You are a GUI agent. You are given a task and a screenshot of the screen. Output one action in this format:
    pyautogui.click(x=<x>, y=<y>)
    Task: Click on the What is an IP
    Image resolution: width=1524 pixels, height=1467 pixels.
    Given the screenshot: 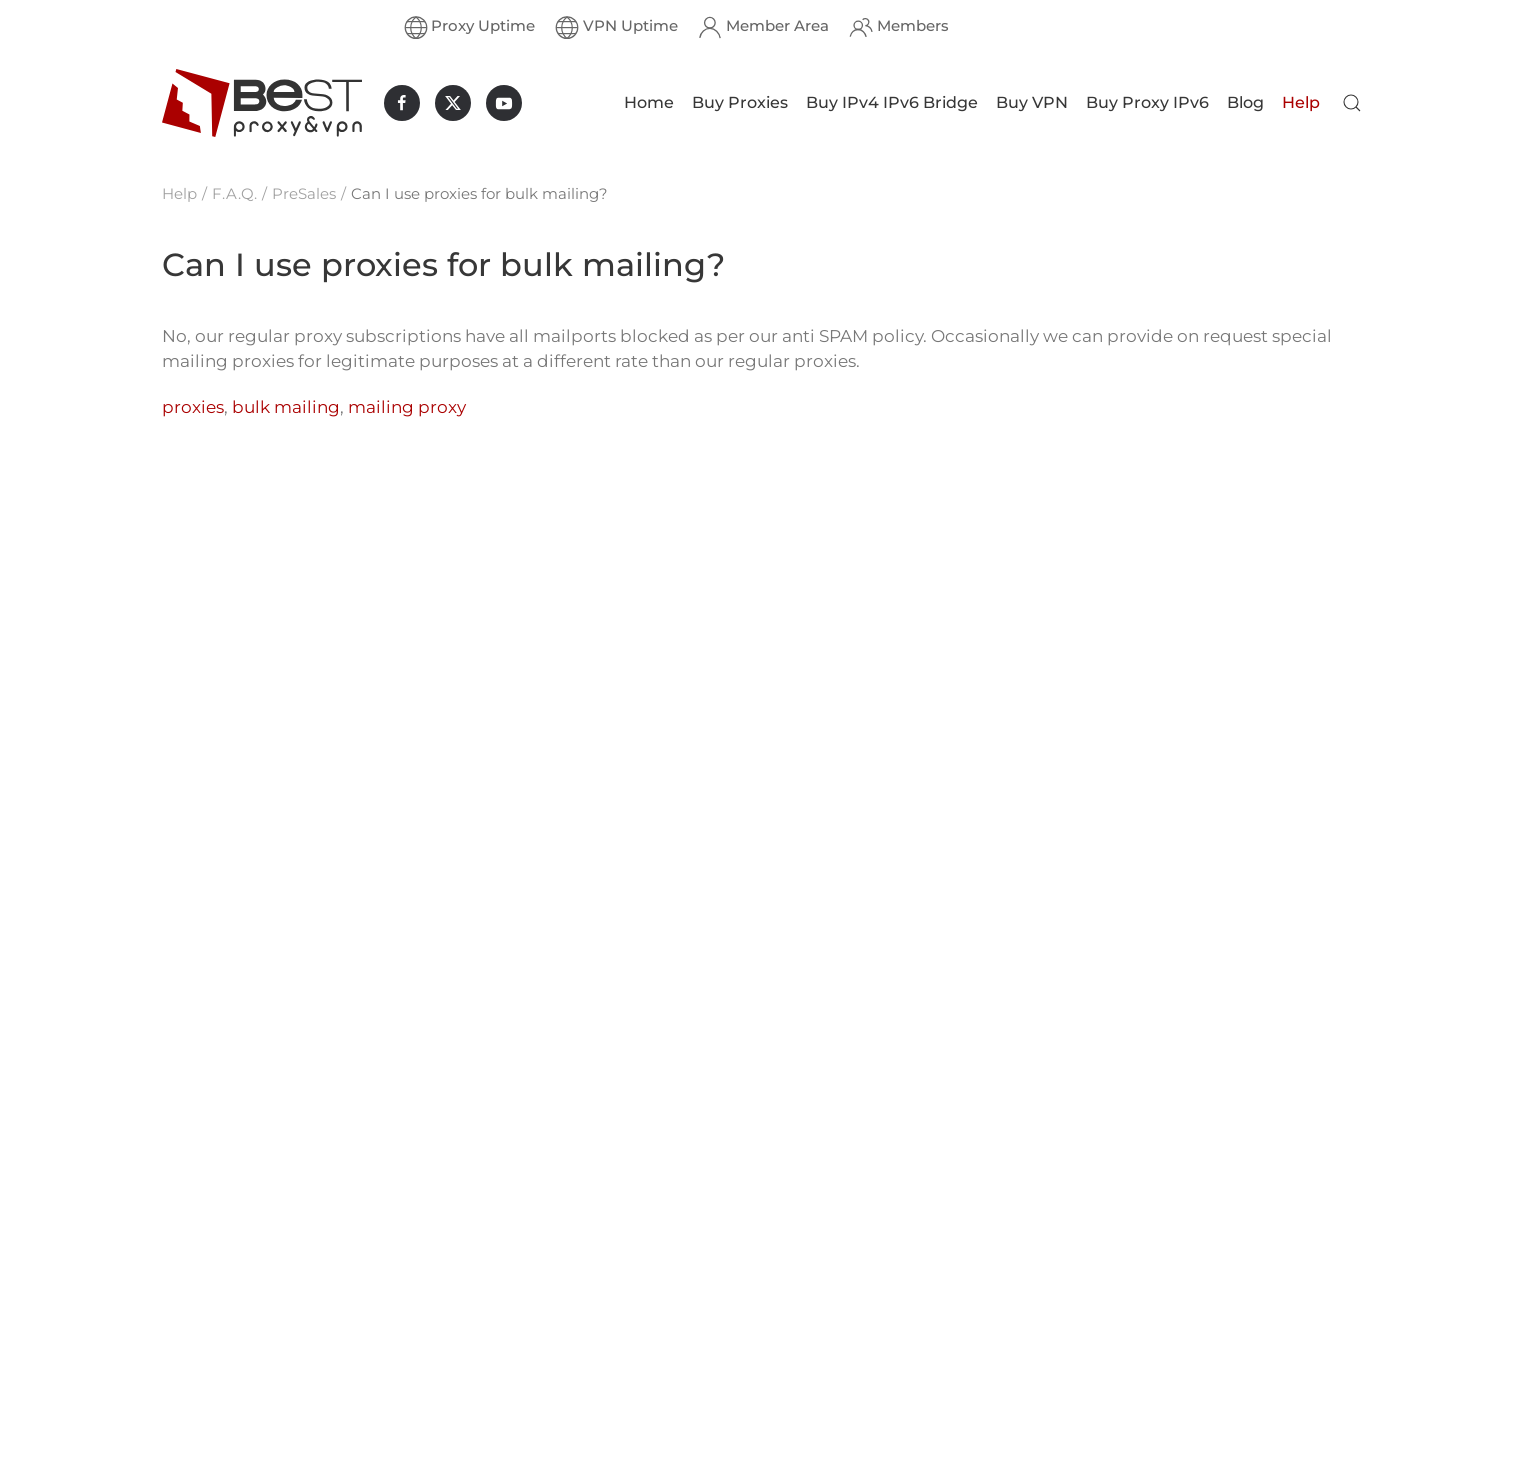 What is the action you would take?
    pyautogui.click(x=615, y=1341)
    